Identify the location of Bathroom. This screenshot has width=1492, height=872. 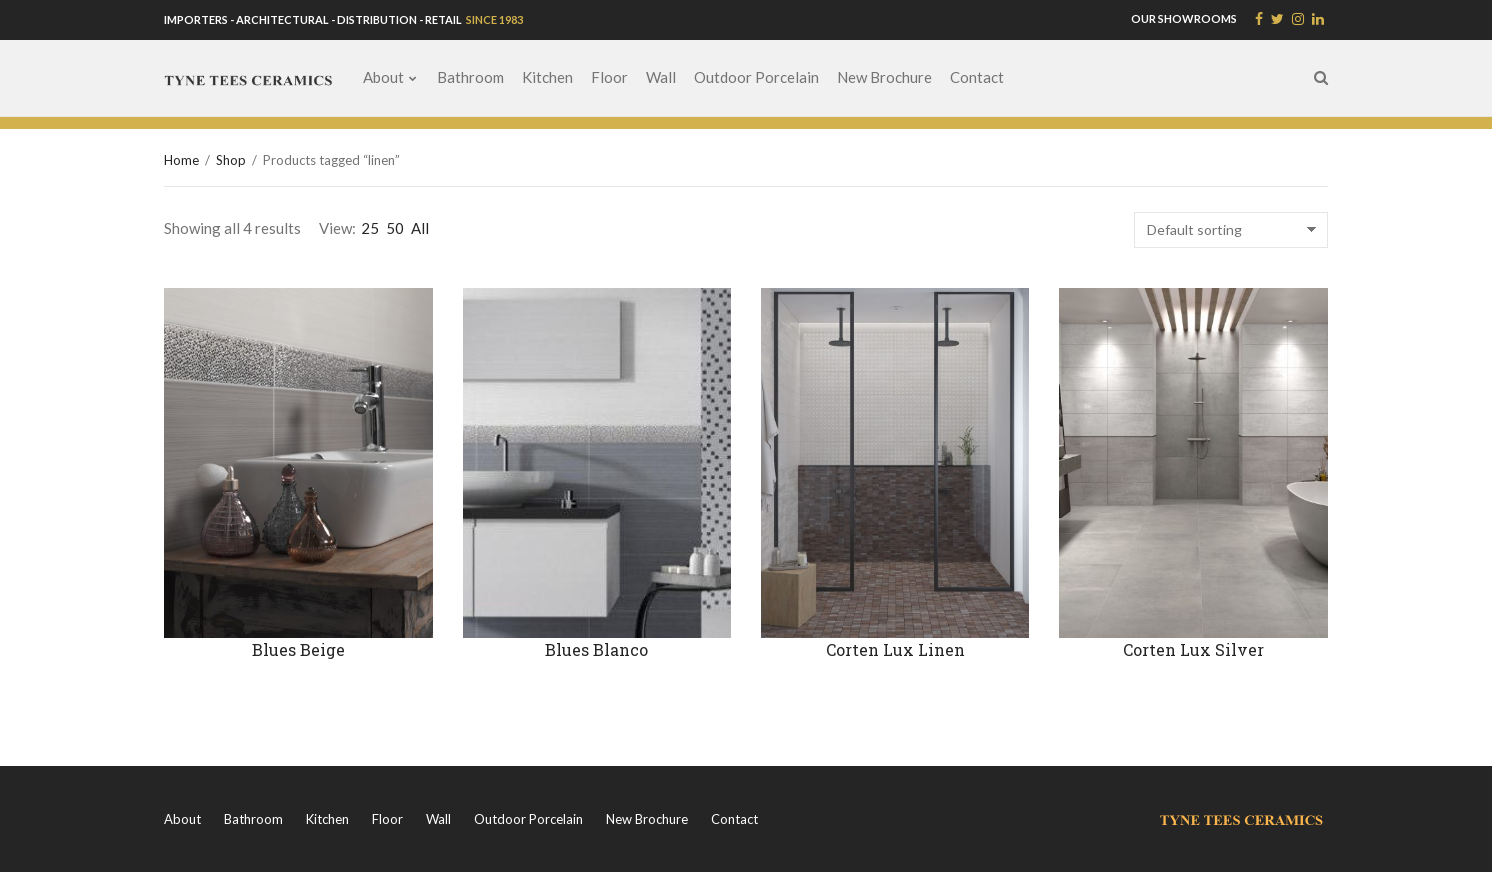
(470, 77).